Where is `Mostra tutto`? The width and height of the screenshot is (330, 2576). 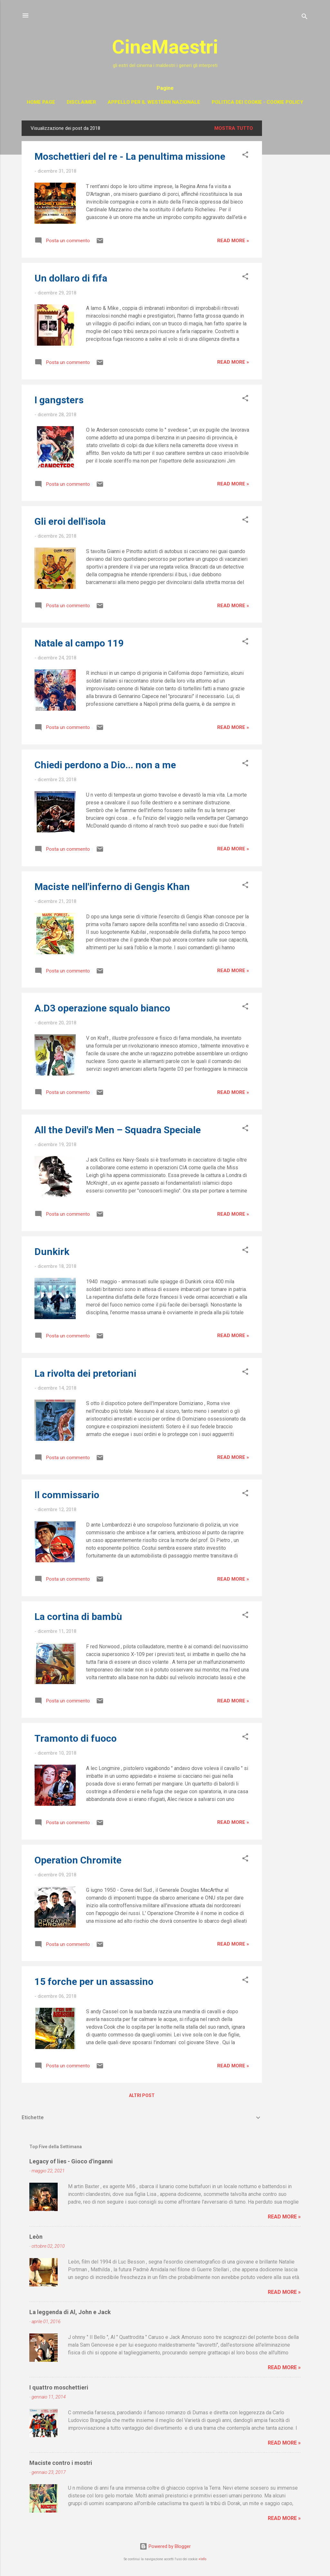 Mostra tutto is located at coordinates (233, 128).